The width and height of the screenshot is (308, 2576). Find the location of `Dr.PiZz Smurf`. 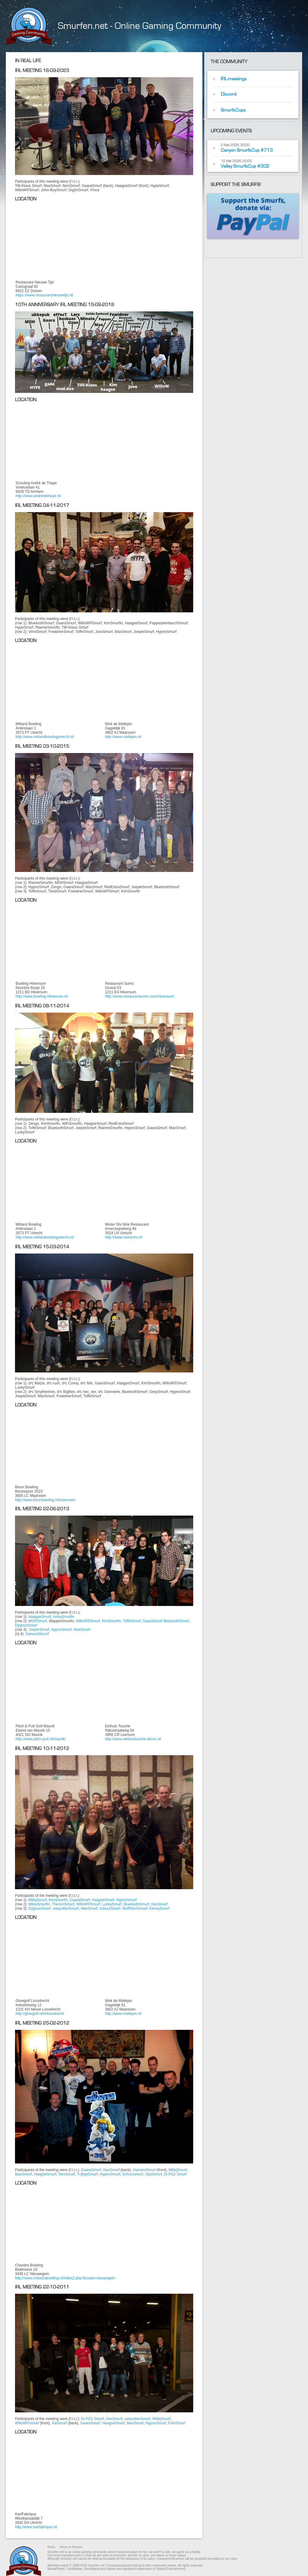

Dr.PiZz Smurf is located at coordinates (175, 2174).